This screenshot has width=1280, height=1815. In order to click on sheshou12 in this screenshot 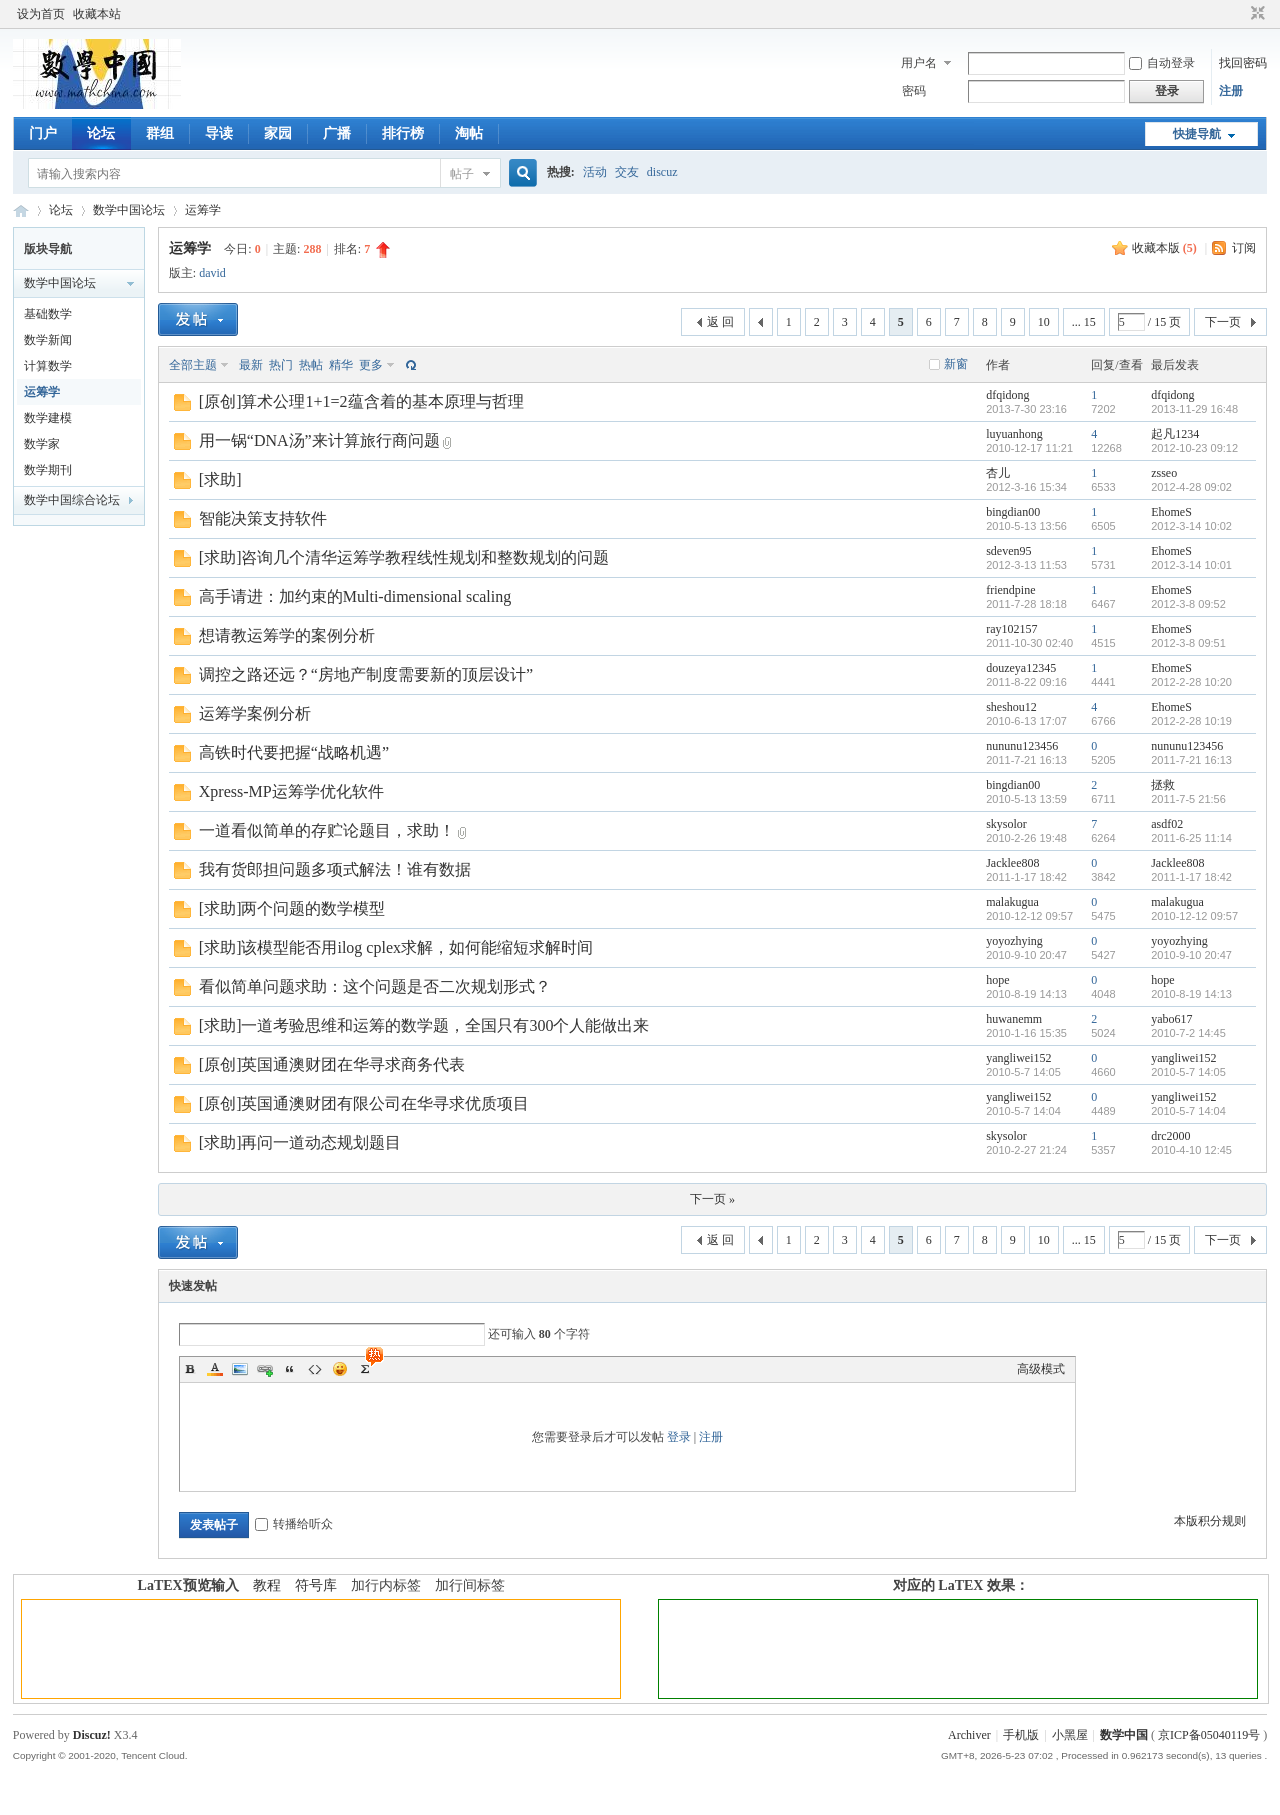, I will do `click(1011, 707)`.